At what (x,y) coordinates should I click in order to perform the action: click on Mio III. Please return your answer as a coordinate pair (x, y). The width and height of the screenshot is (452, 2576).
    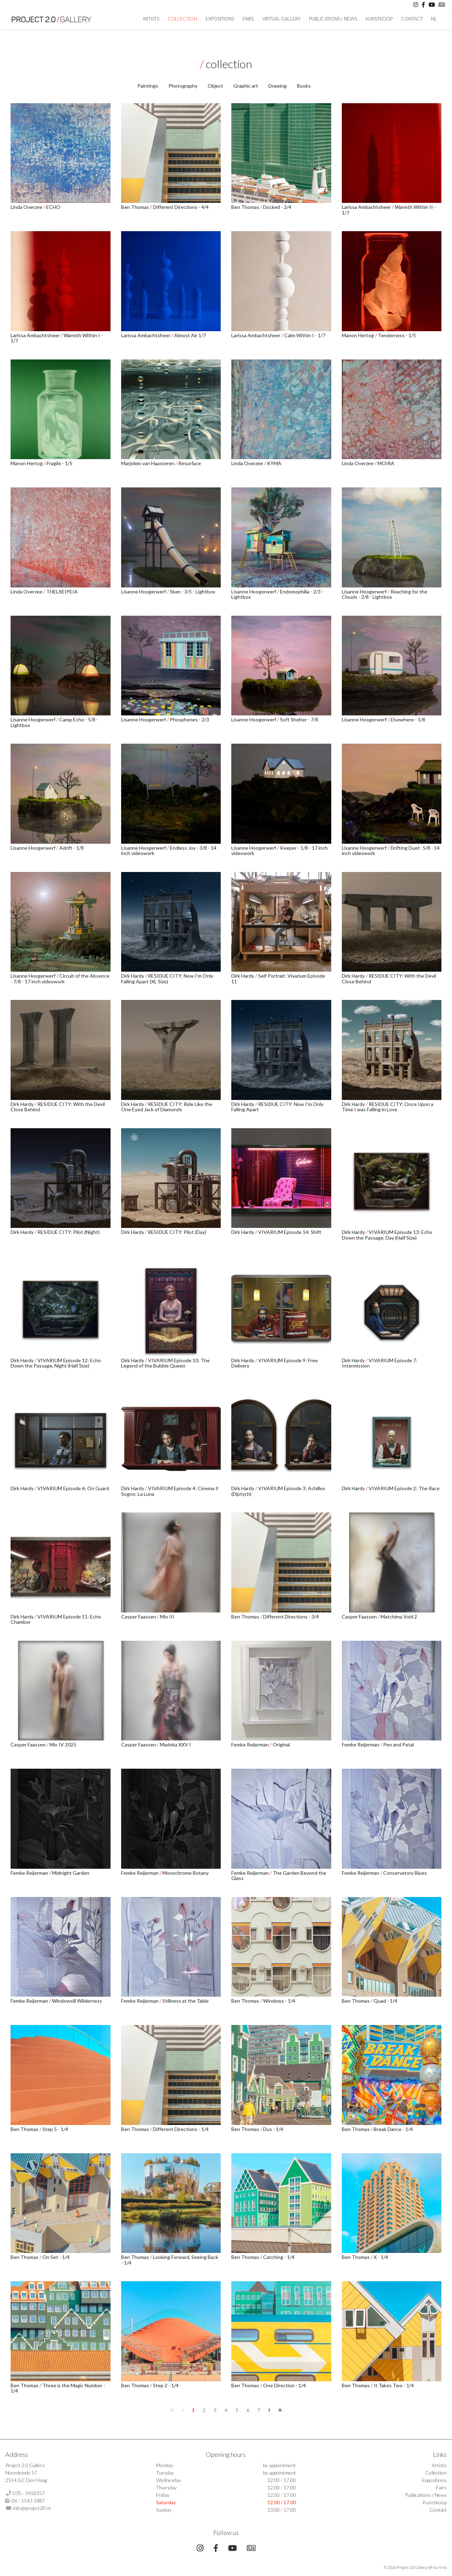
    Looking at the image, I should click on (167, 1617).